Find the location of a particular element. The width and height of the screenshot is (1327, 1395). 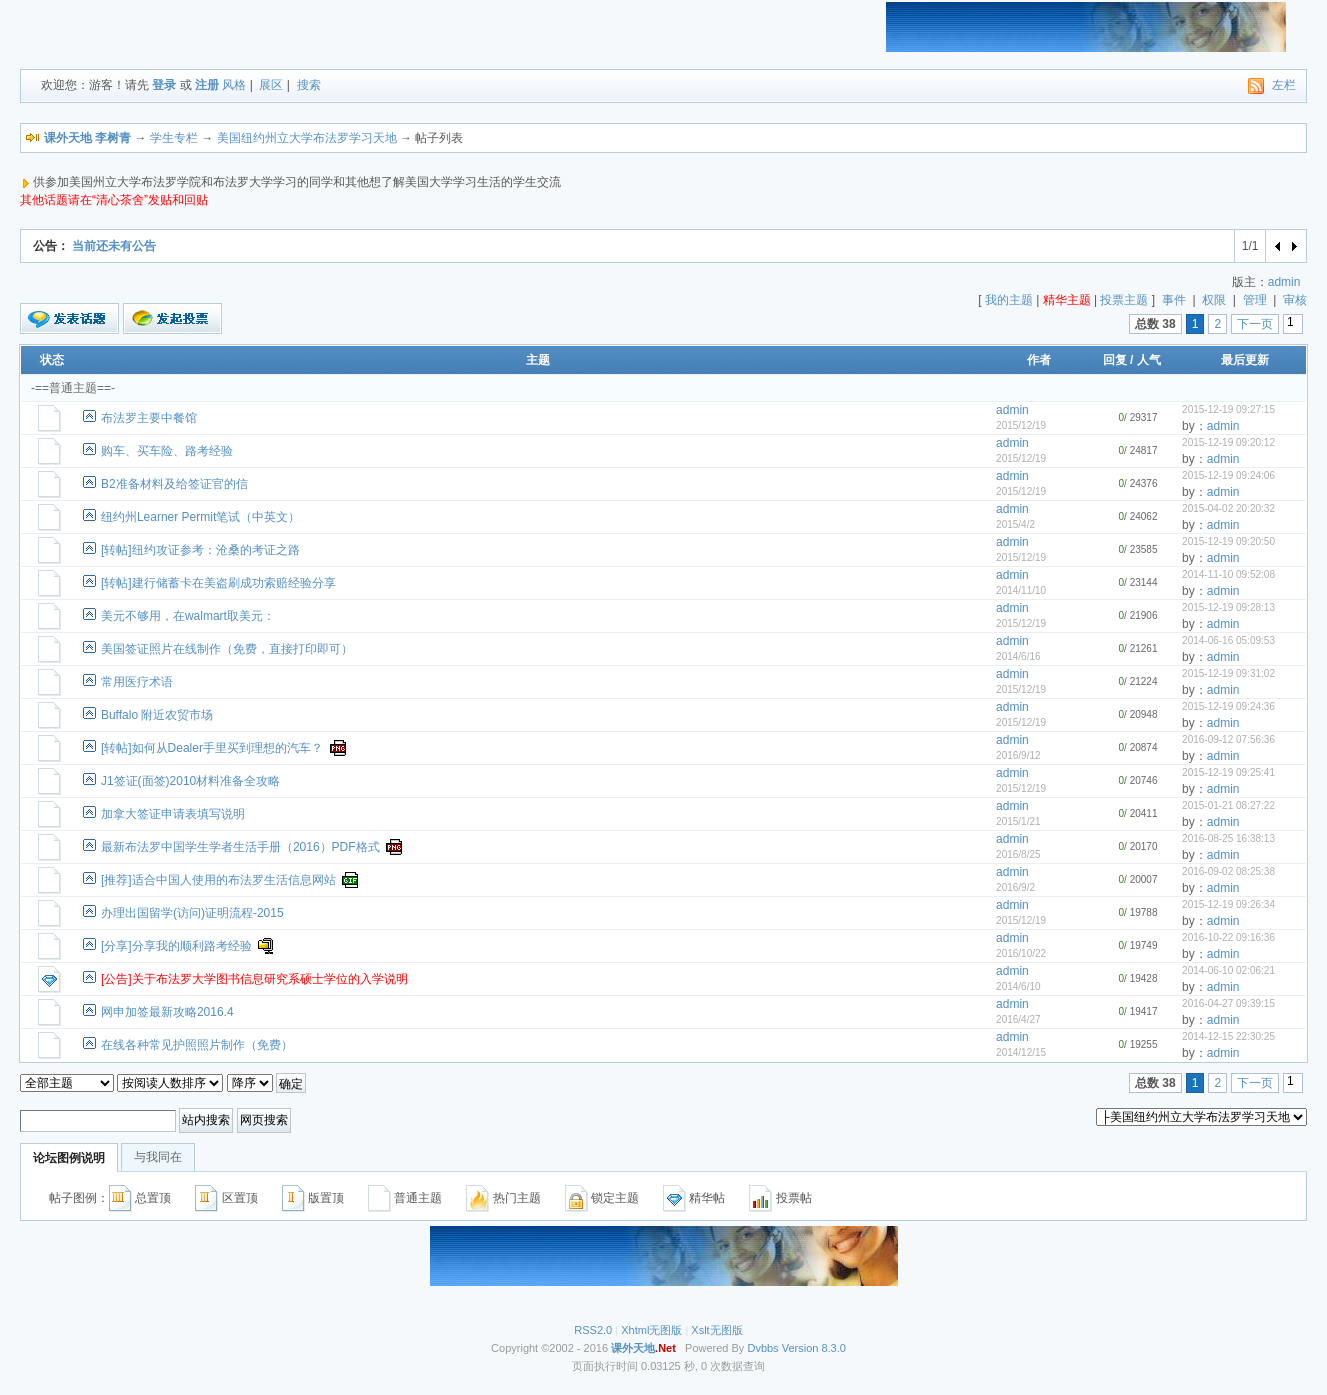

admin is located at coordinates (1284, 282).